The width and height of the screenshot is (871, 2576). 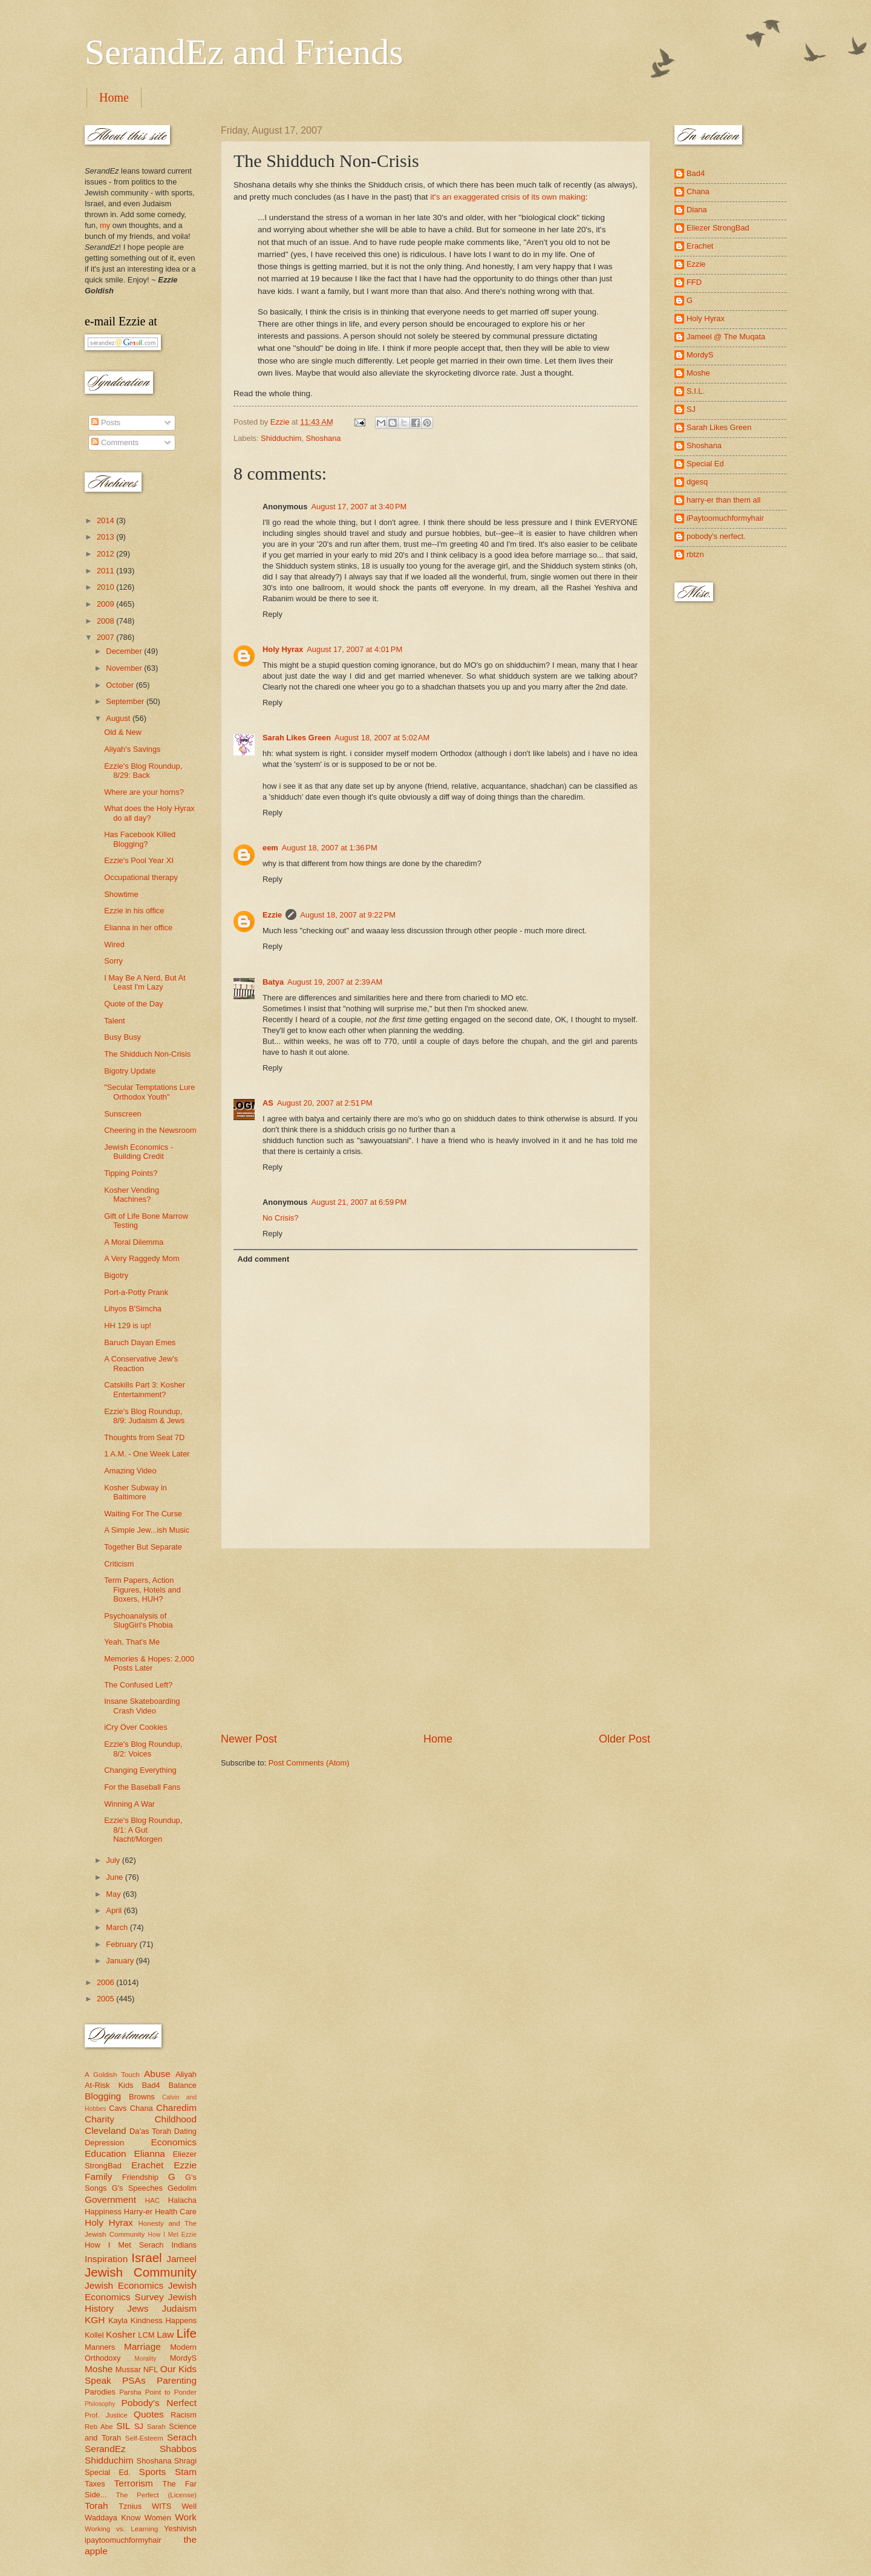 What do you see at coordinates (716, 536) in the screenshot?
I see `pobody's nerfect.` at bounding box center [716, 536].